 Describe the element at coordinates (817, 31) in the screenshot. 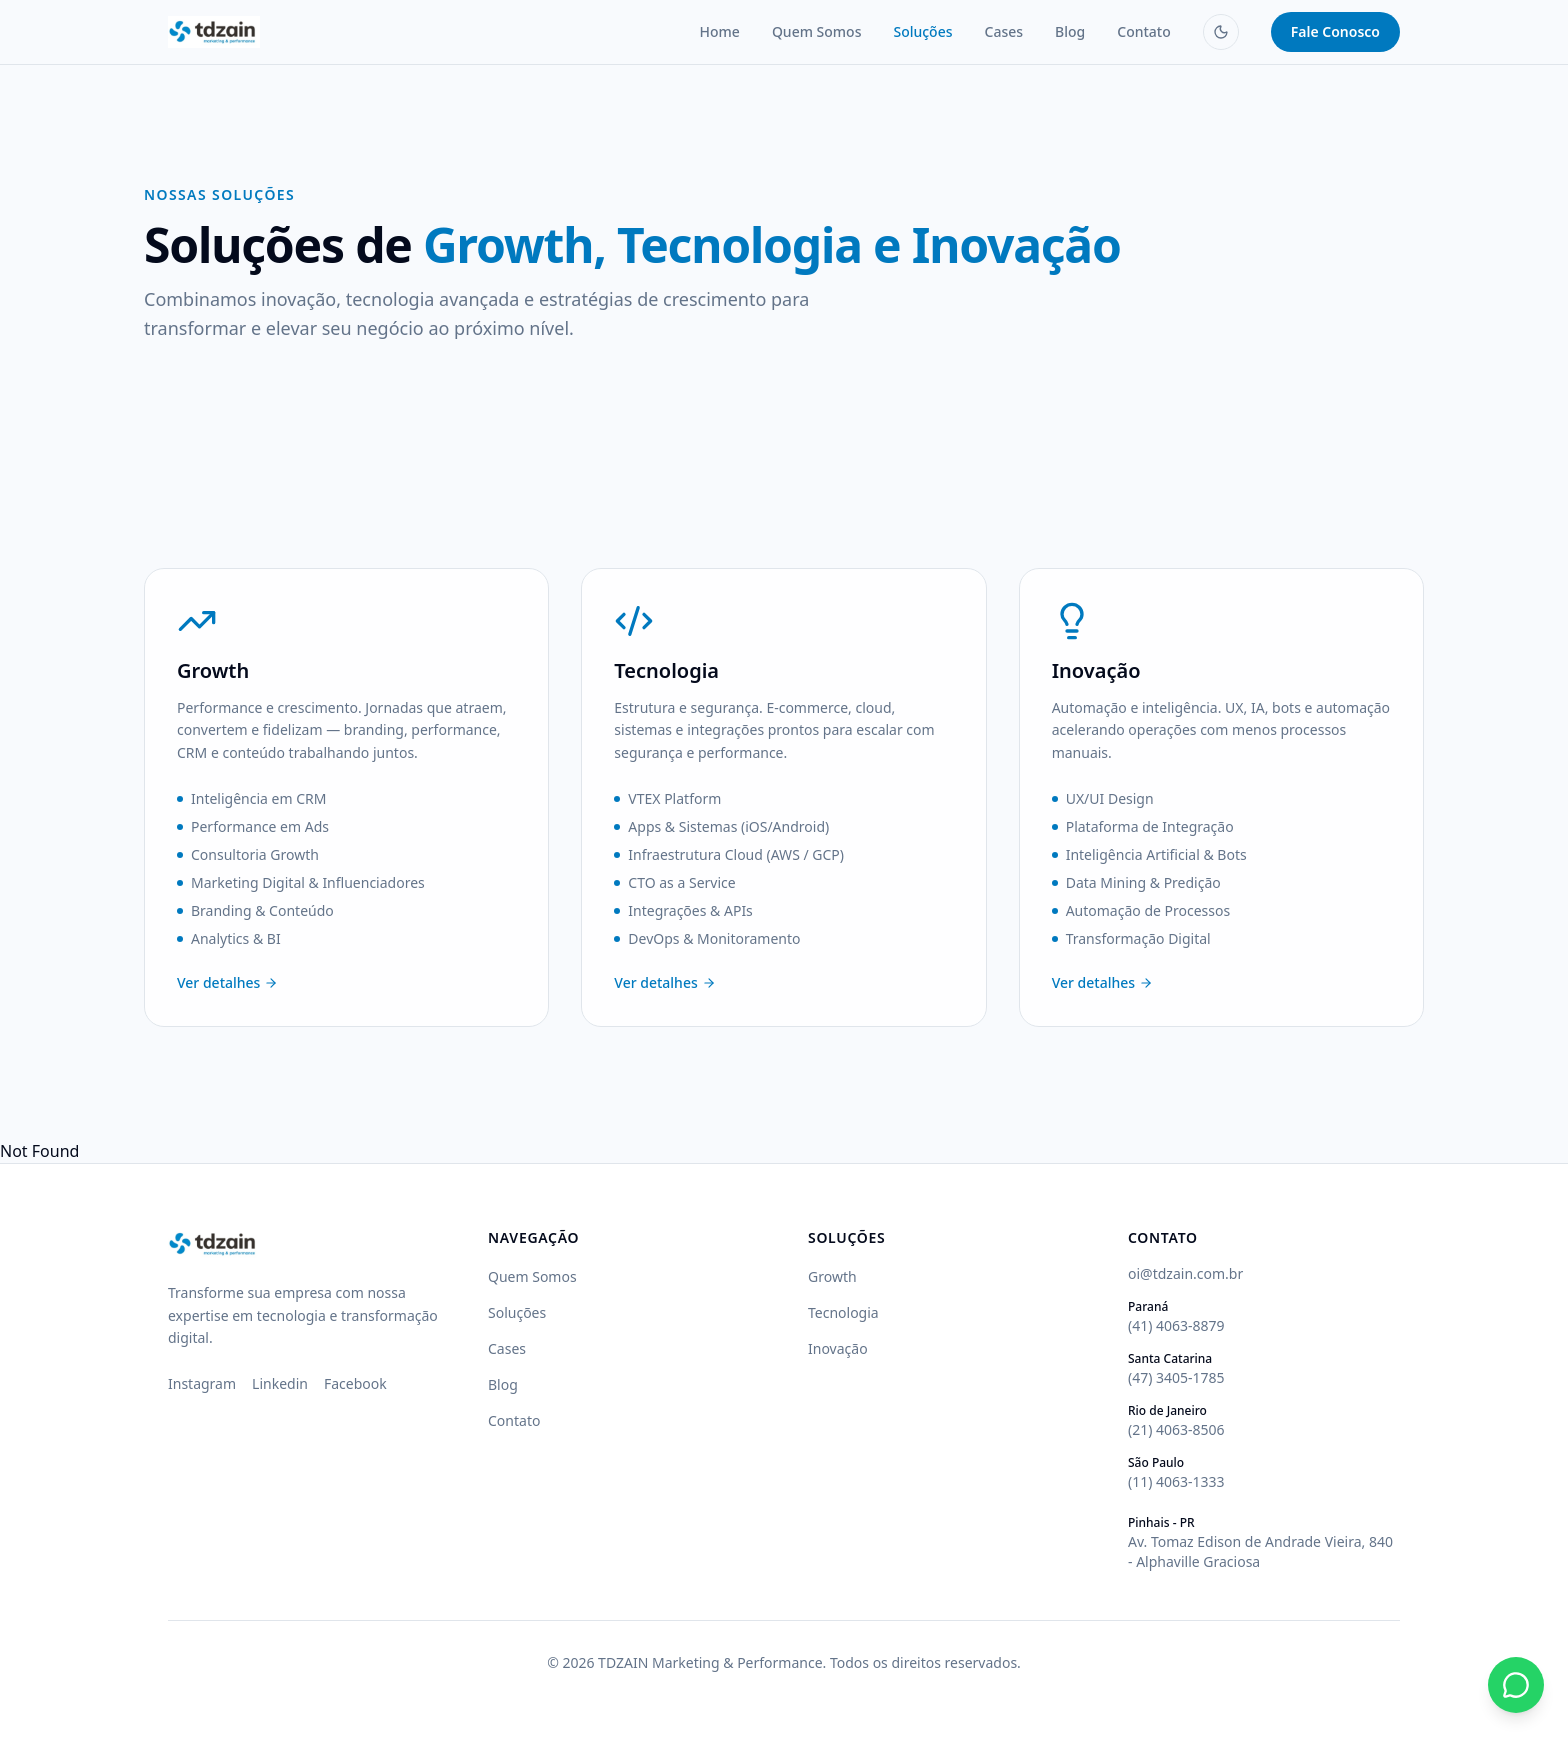

I see `Quem Somos` at that location.